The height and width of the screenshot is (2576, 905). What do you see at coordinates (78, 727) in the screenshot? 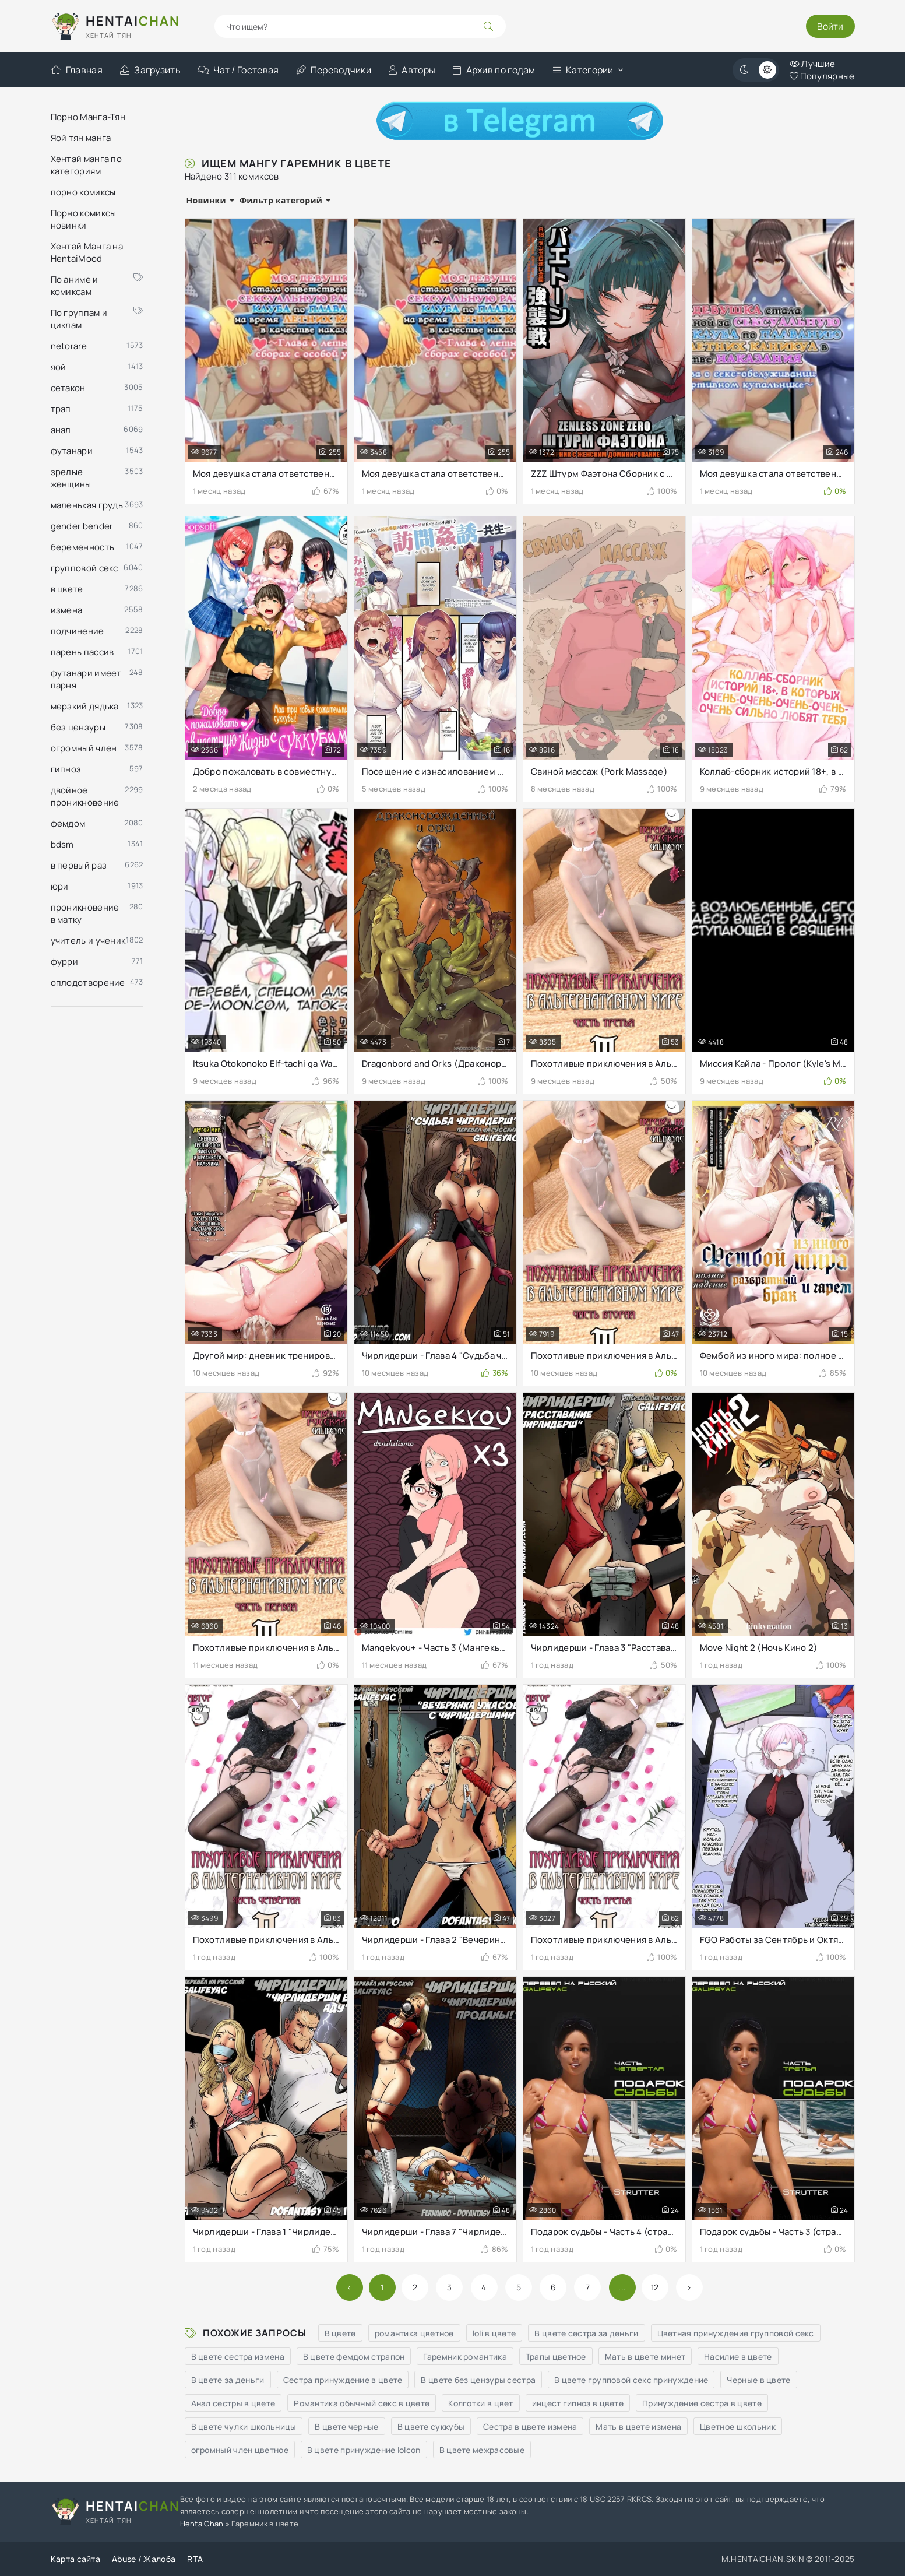
I see `без цензуры` at bounding box center [78, 727].